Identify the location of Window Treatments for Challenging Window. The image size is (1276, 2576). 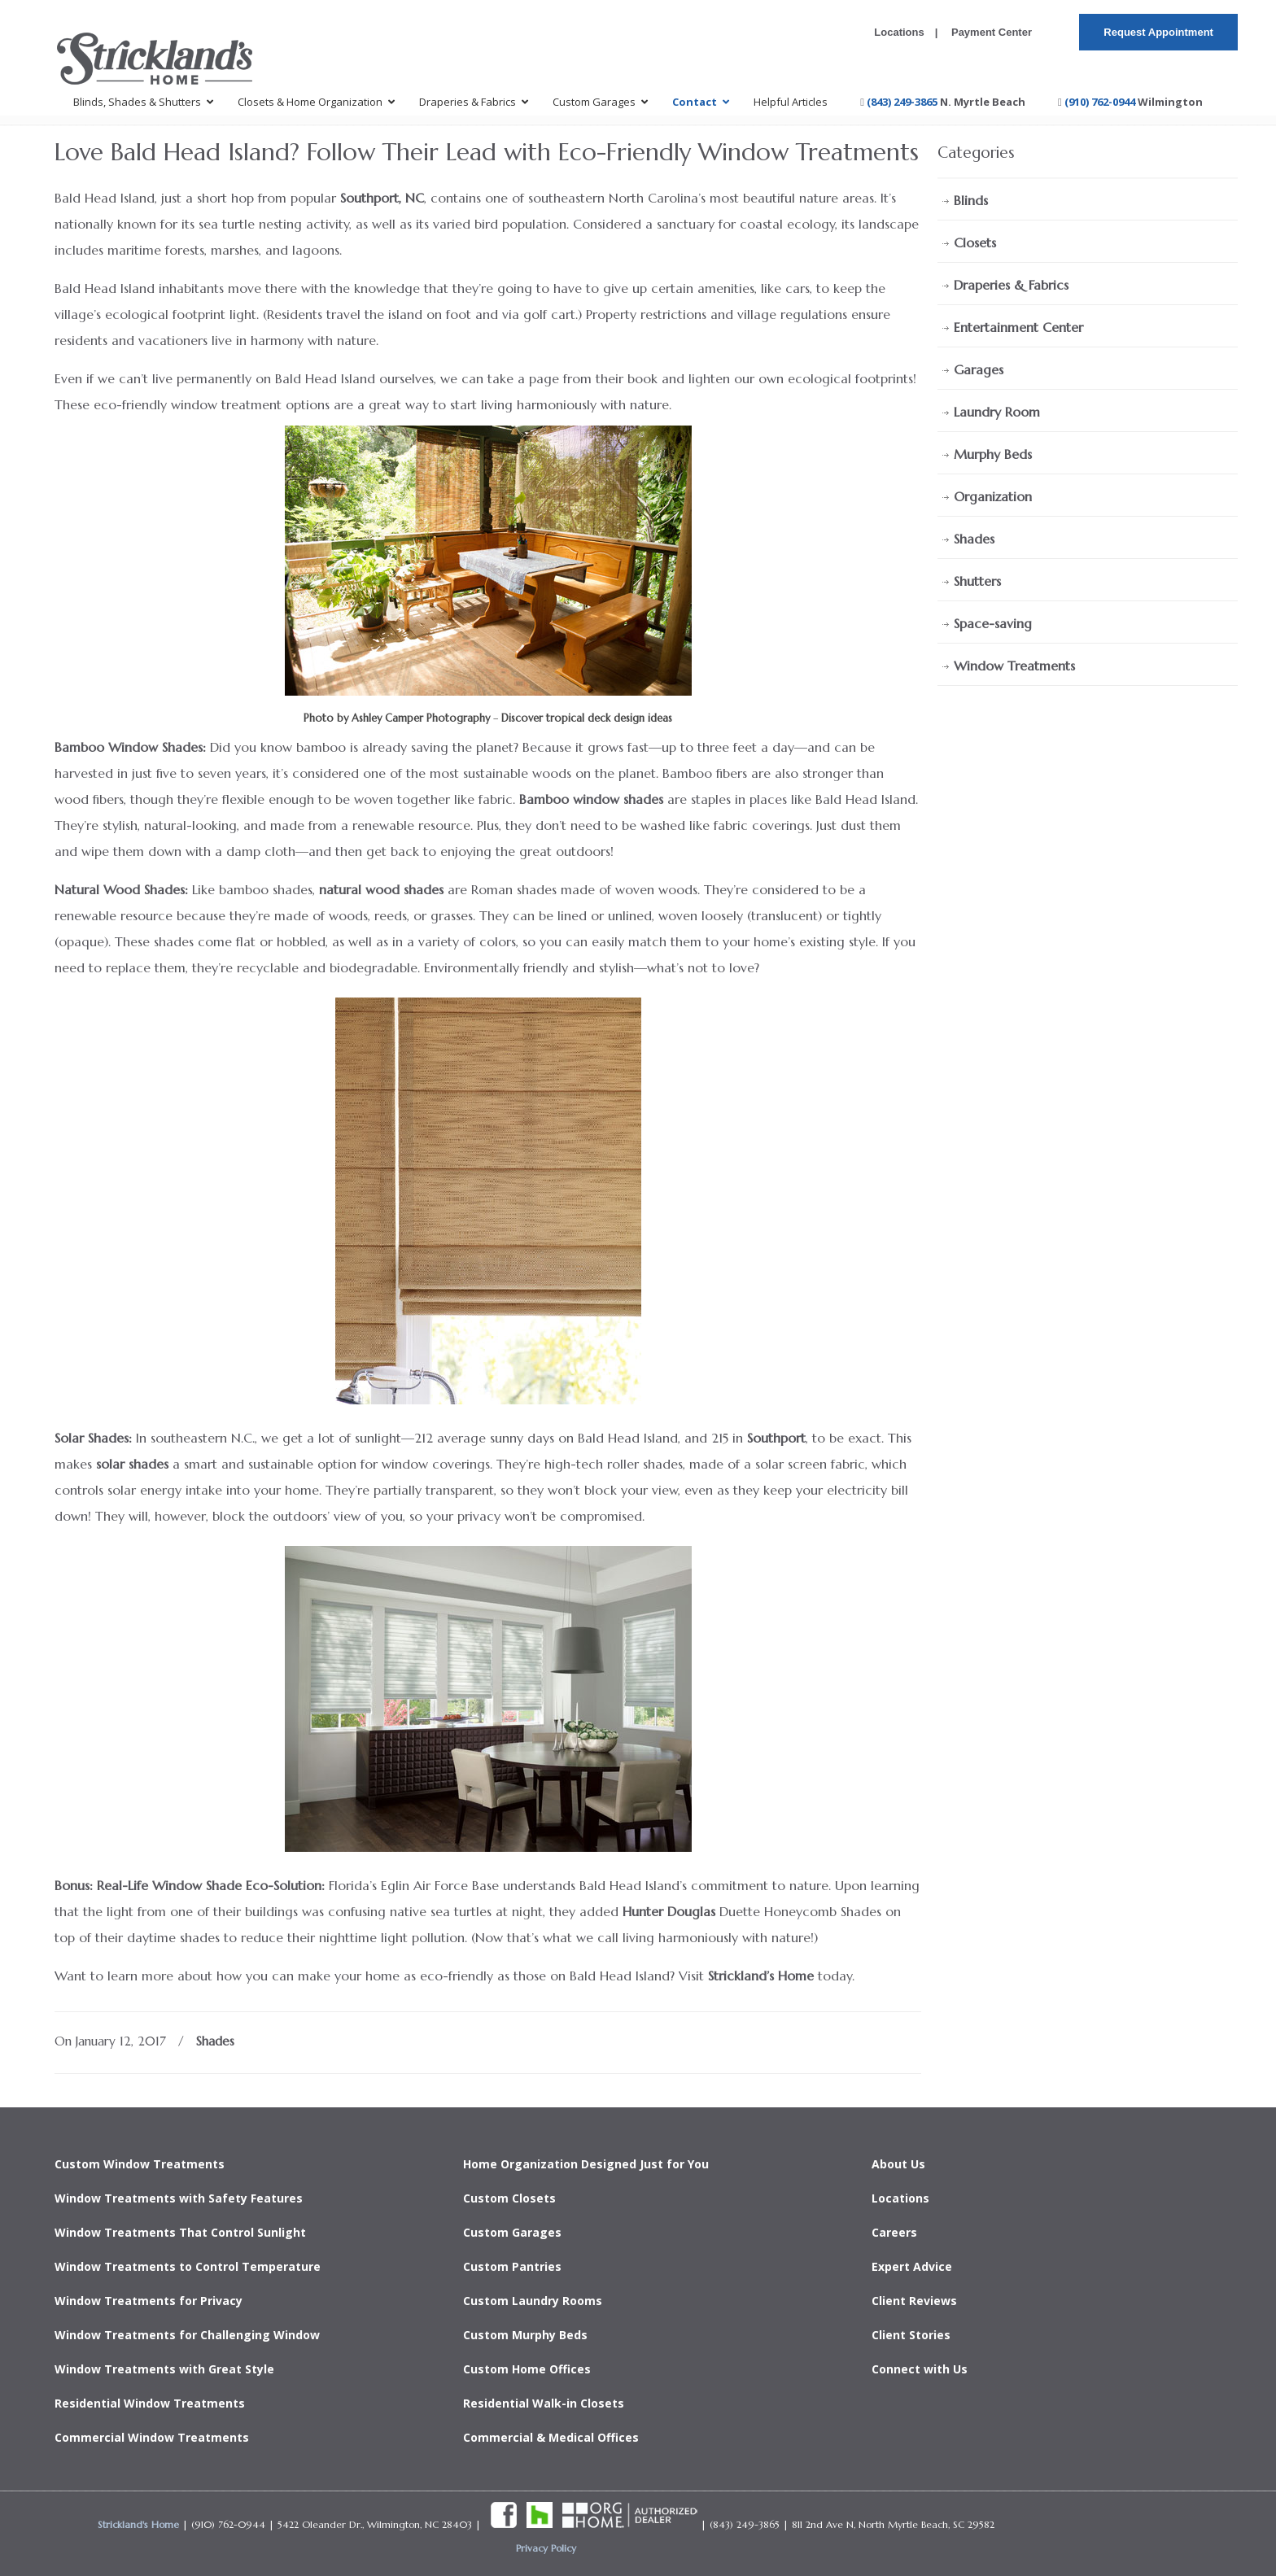
(187, 2334).